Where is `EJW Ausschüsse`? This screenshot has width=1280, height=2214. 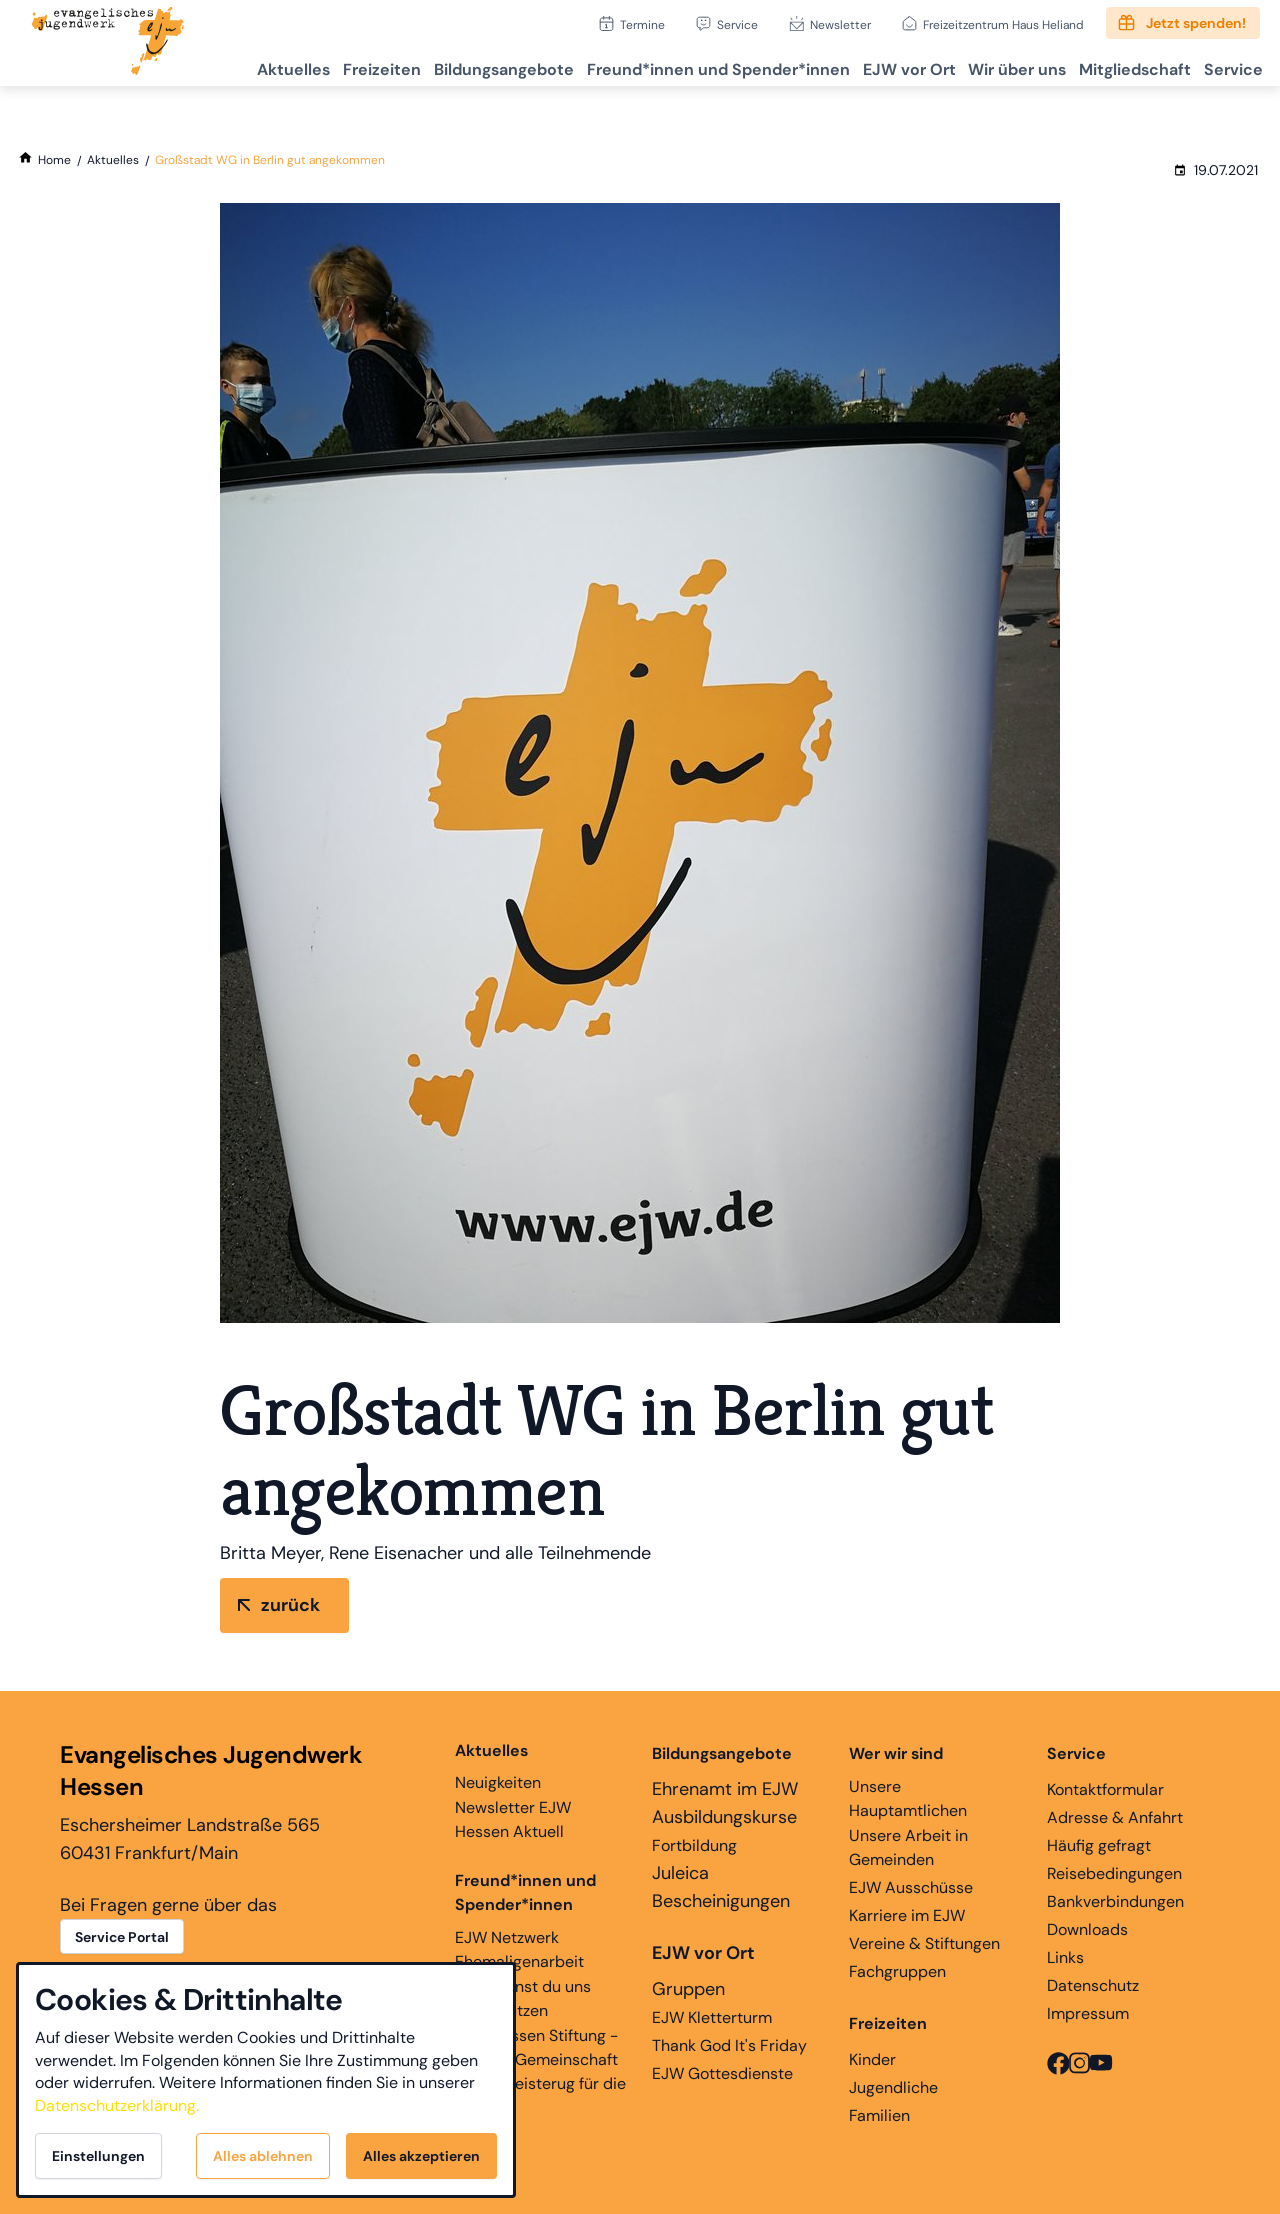 EJW Ausschüsse is located at coordinates (911, 1887).